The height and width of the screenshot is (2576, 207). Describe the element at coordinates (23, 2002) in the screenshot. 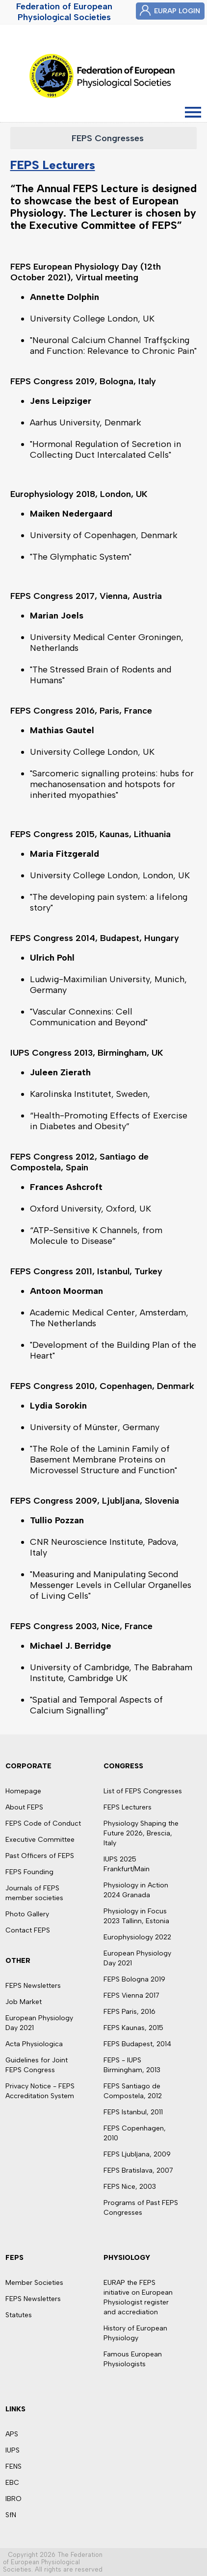

I see `Job Market` at that location.